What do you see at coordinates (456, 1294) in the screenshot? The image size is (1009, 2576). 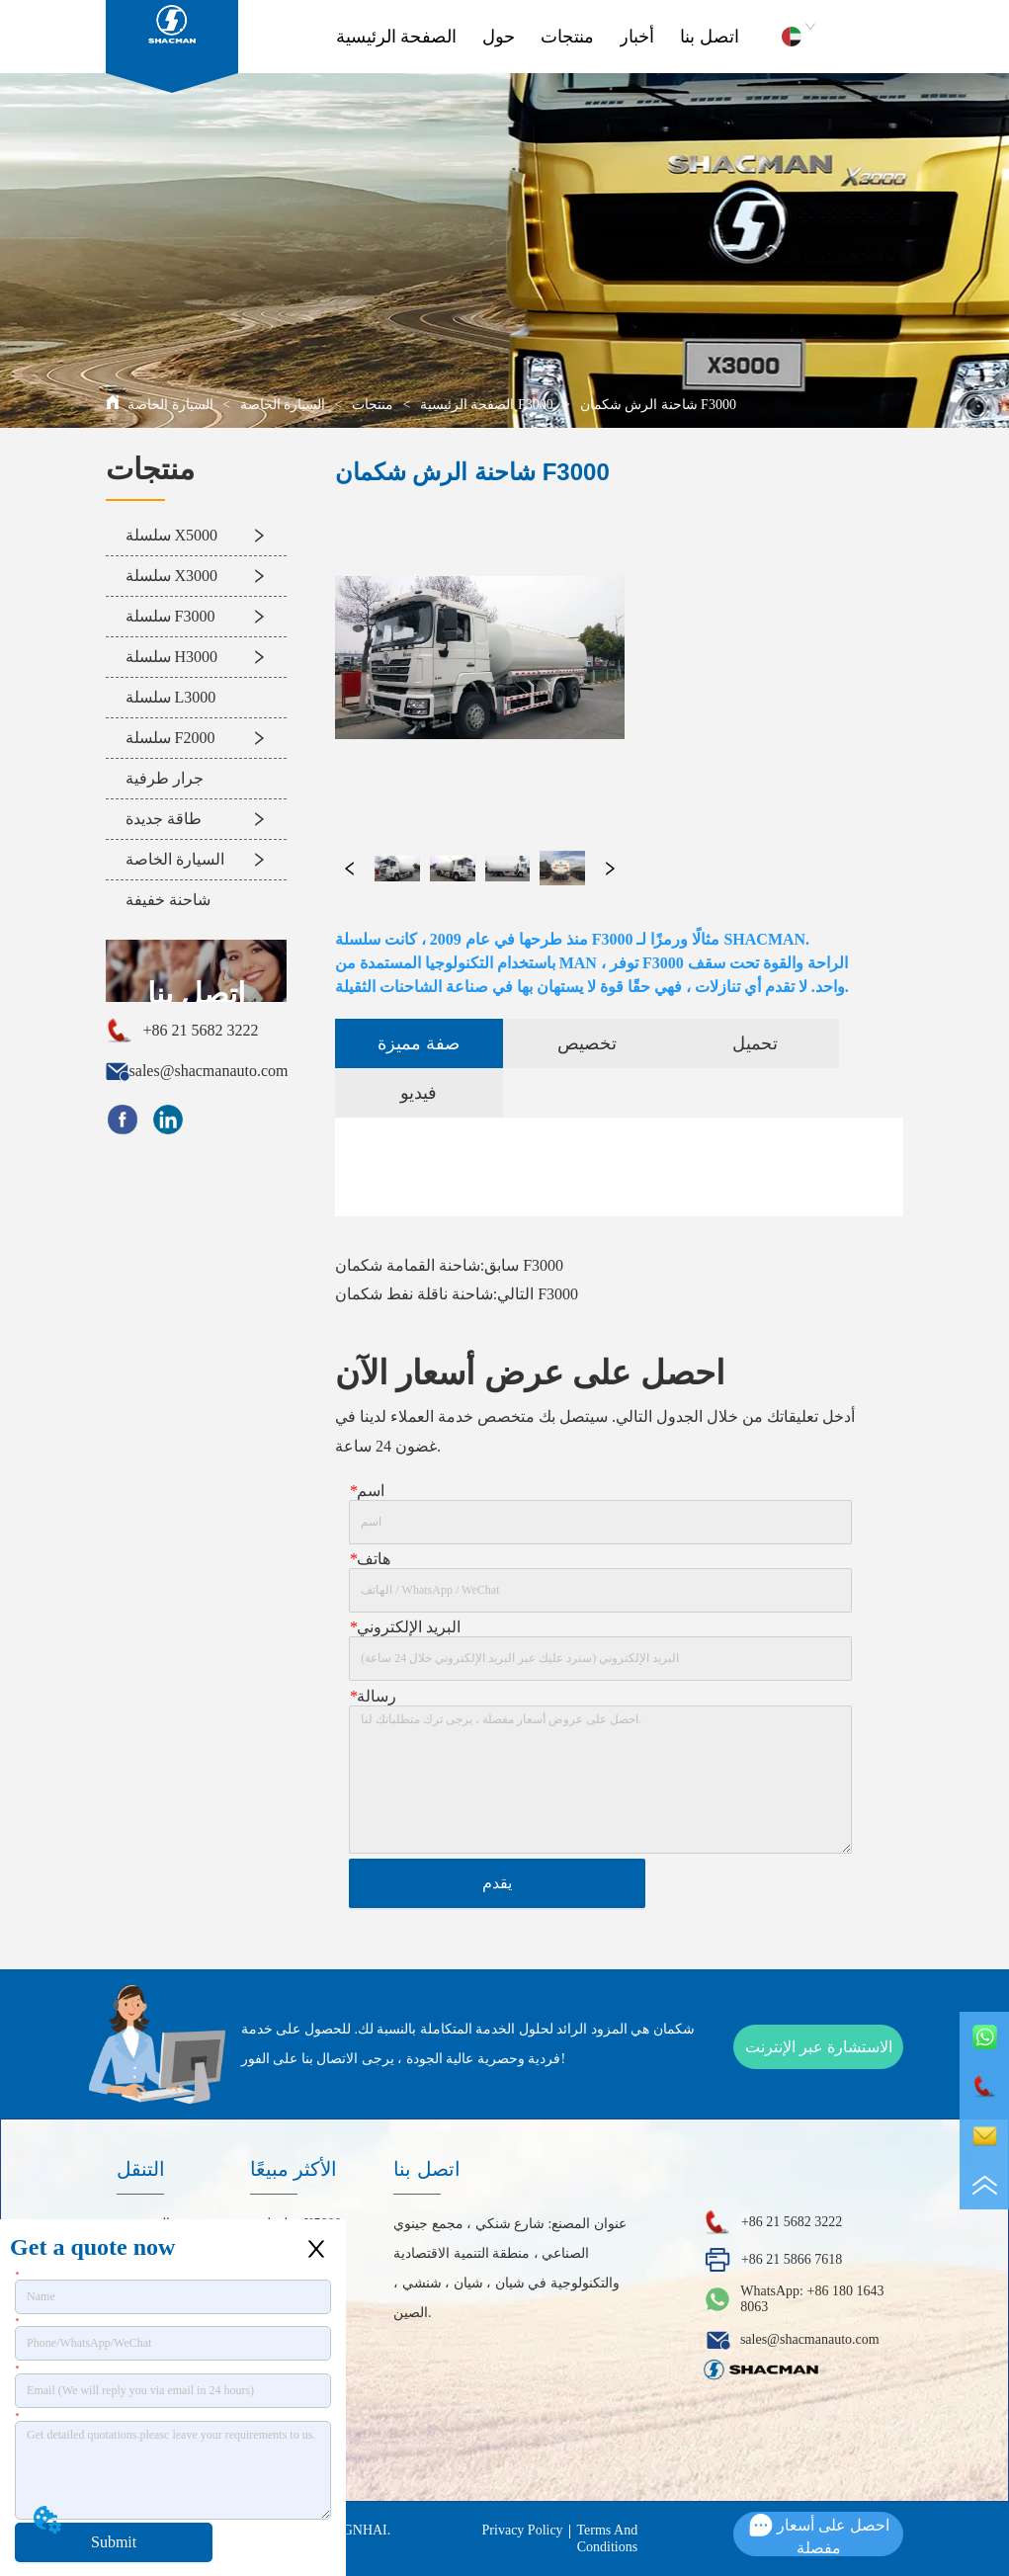 I see `شاحنة ناقلة نفط شكمان F3000` at bounding box center [456, 1294].